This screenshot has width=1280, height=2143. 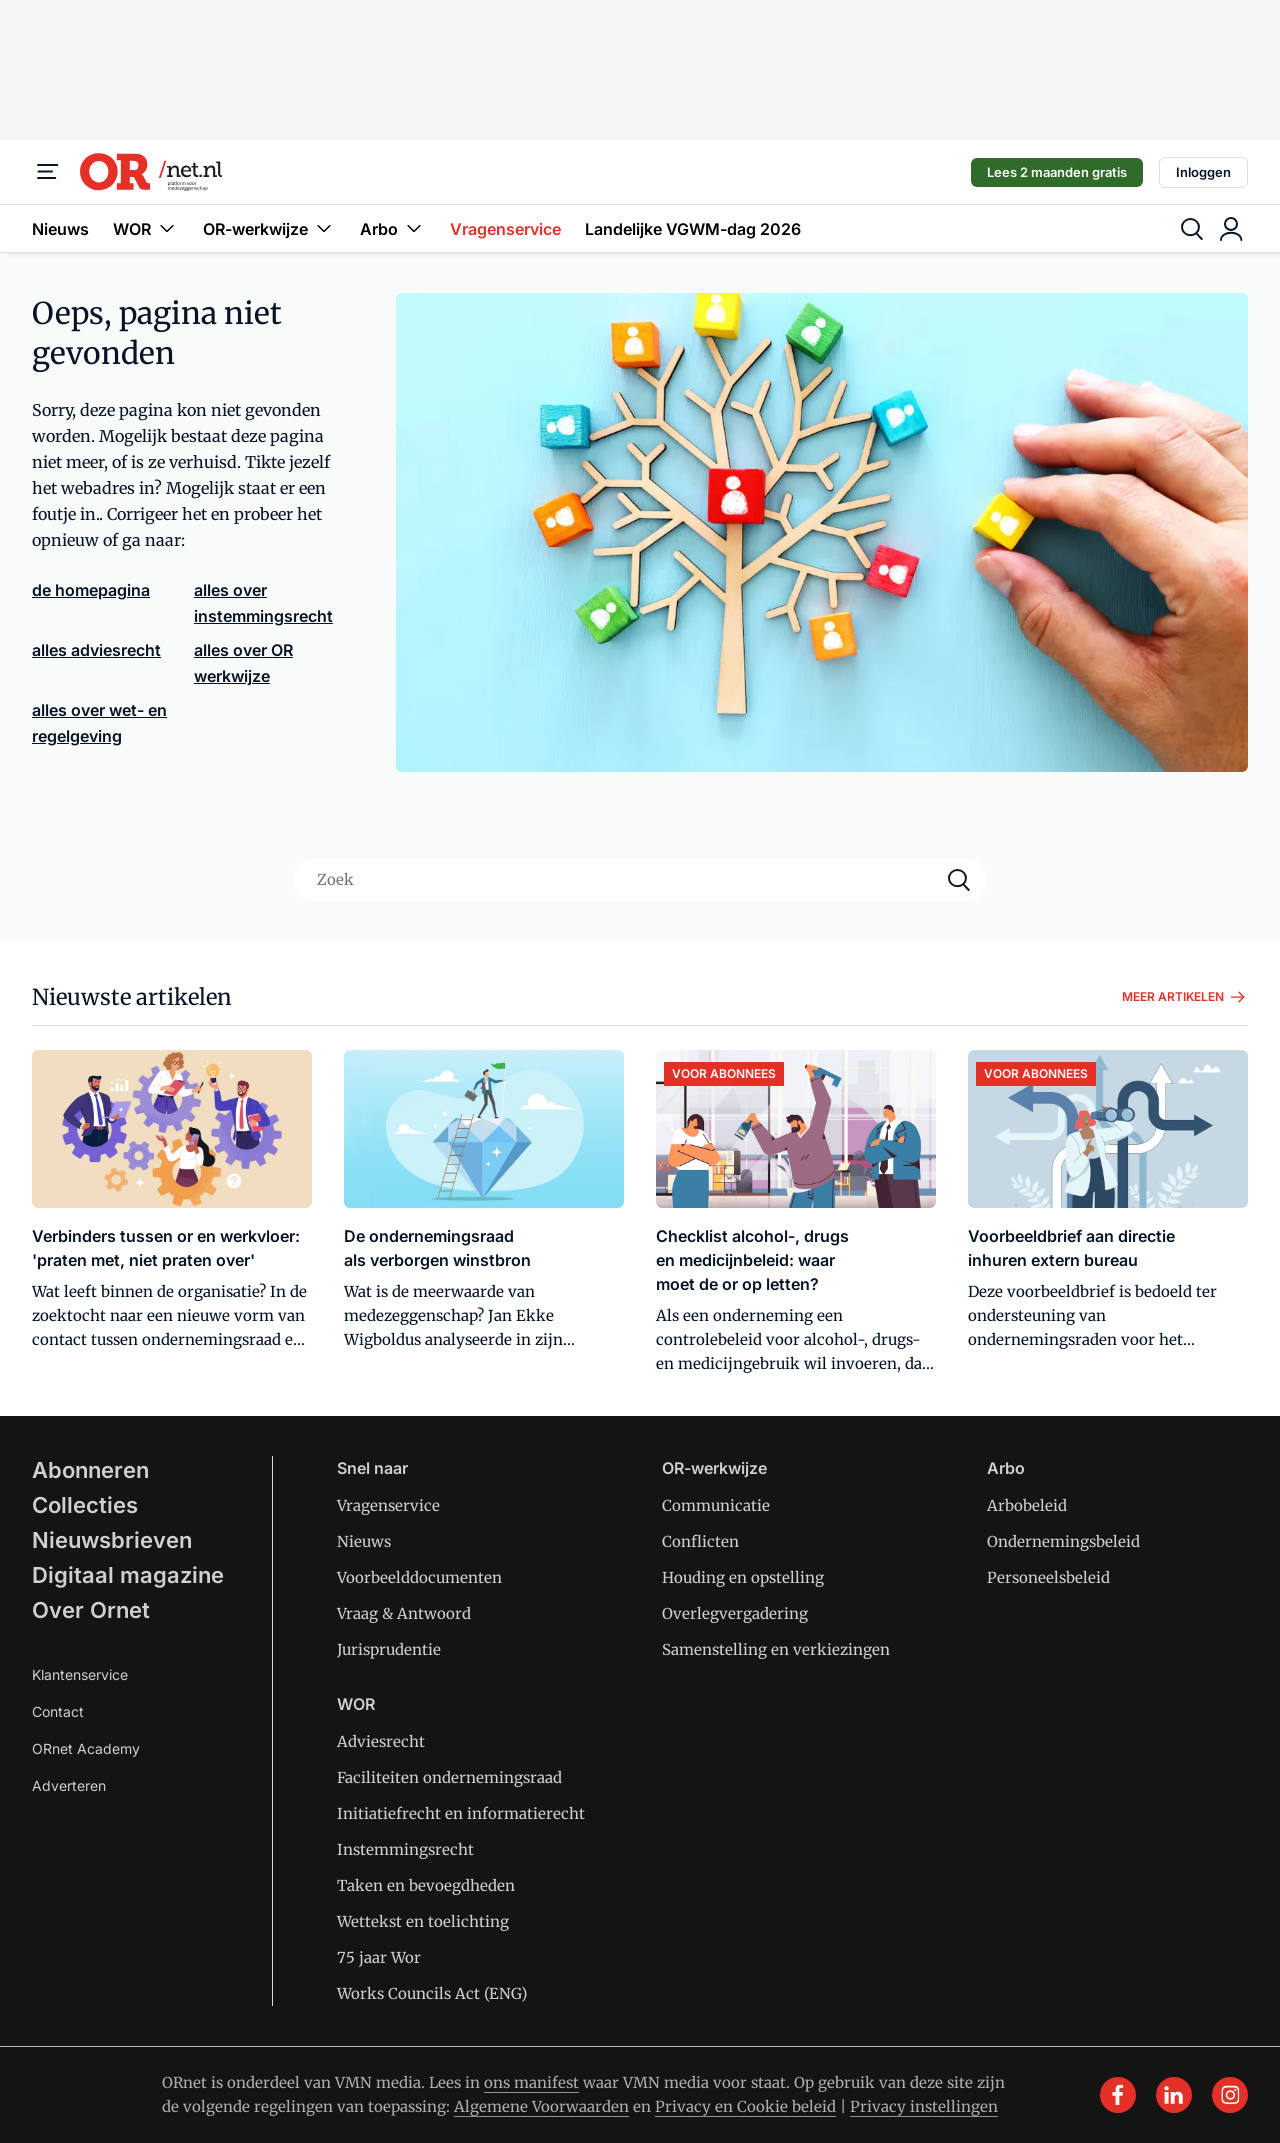 I want to click on Works Councils Act (ENG), so click(x=432, y=1993).